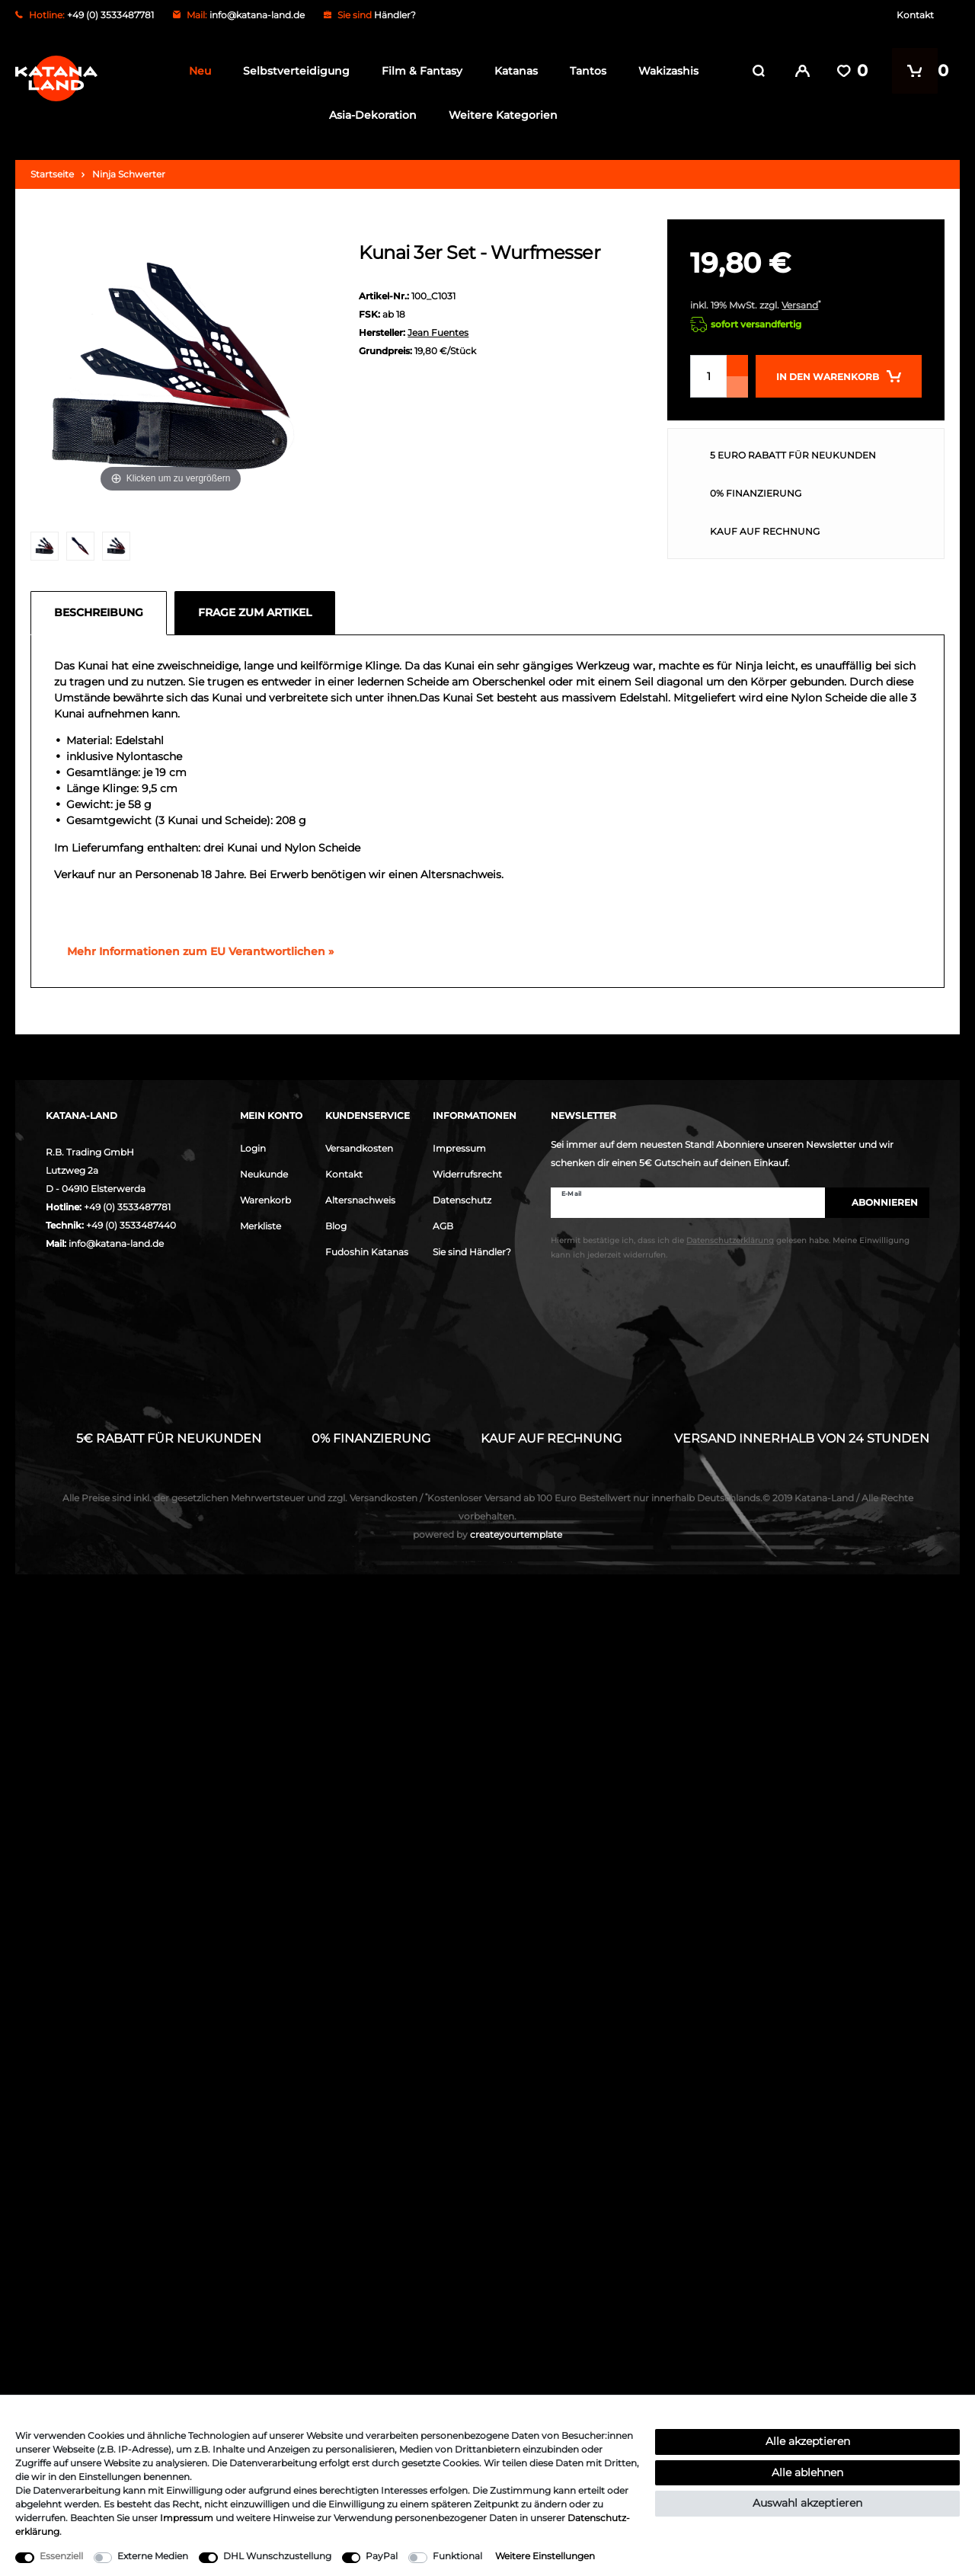 This screenshot has width=975, height=2576. I want to click on Blog, so click(336, 1226).